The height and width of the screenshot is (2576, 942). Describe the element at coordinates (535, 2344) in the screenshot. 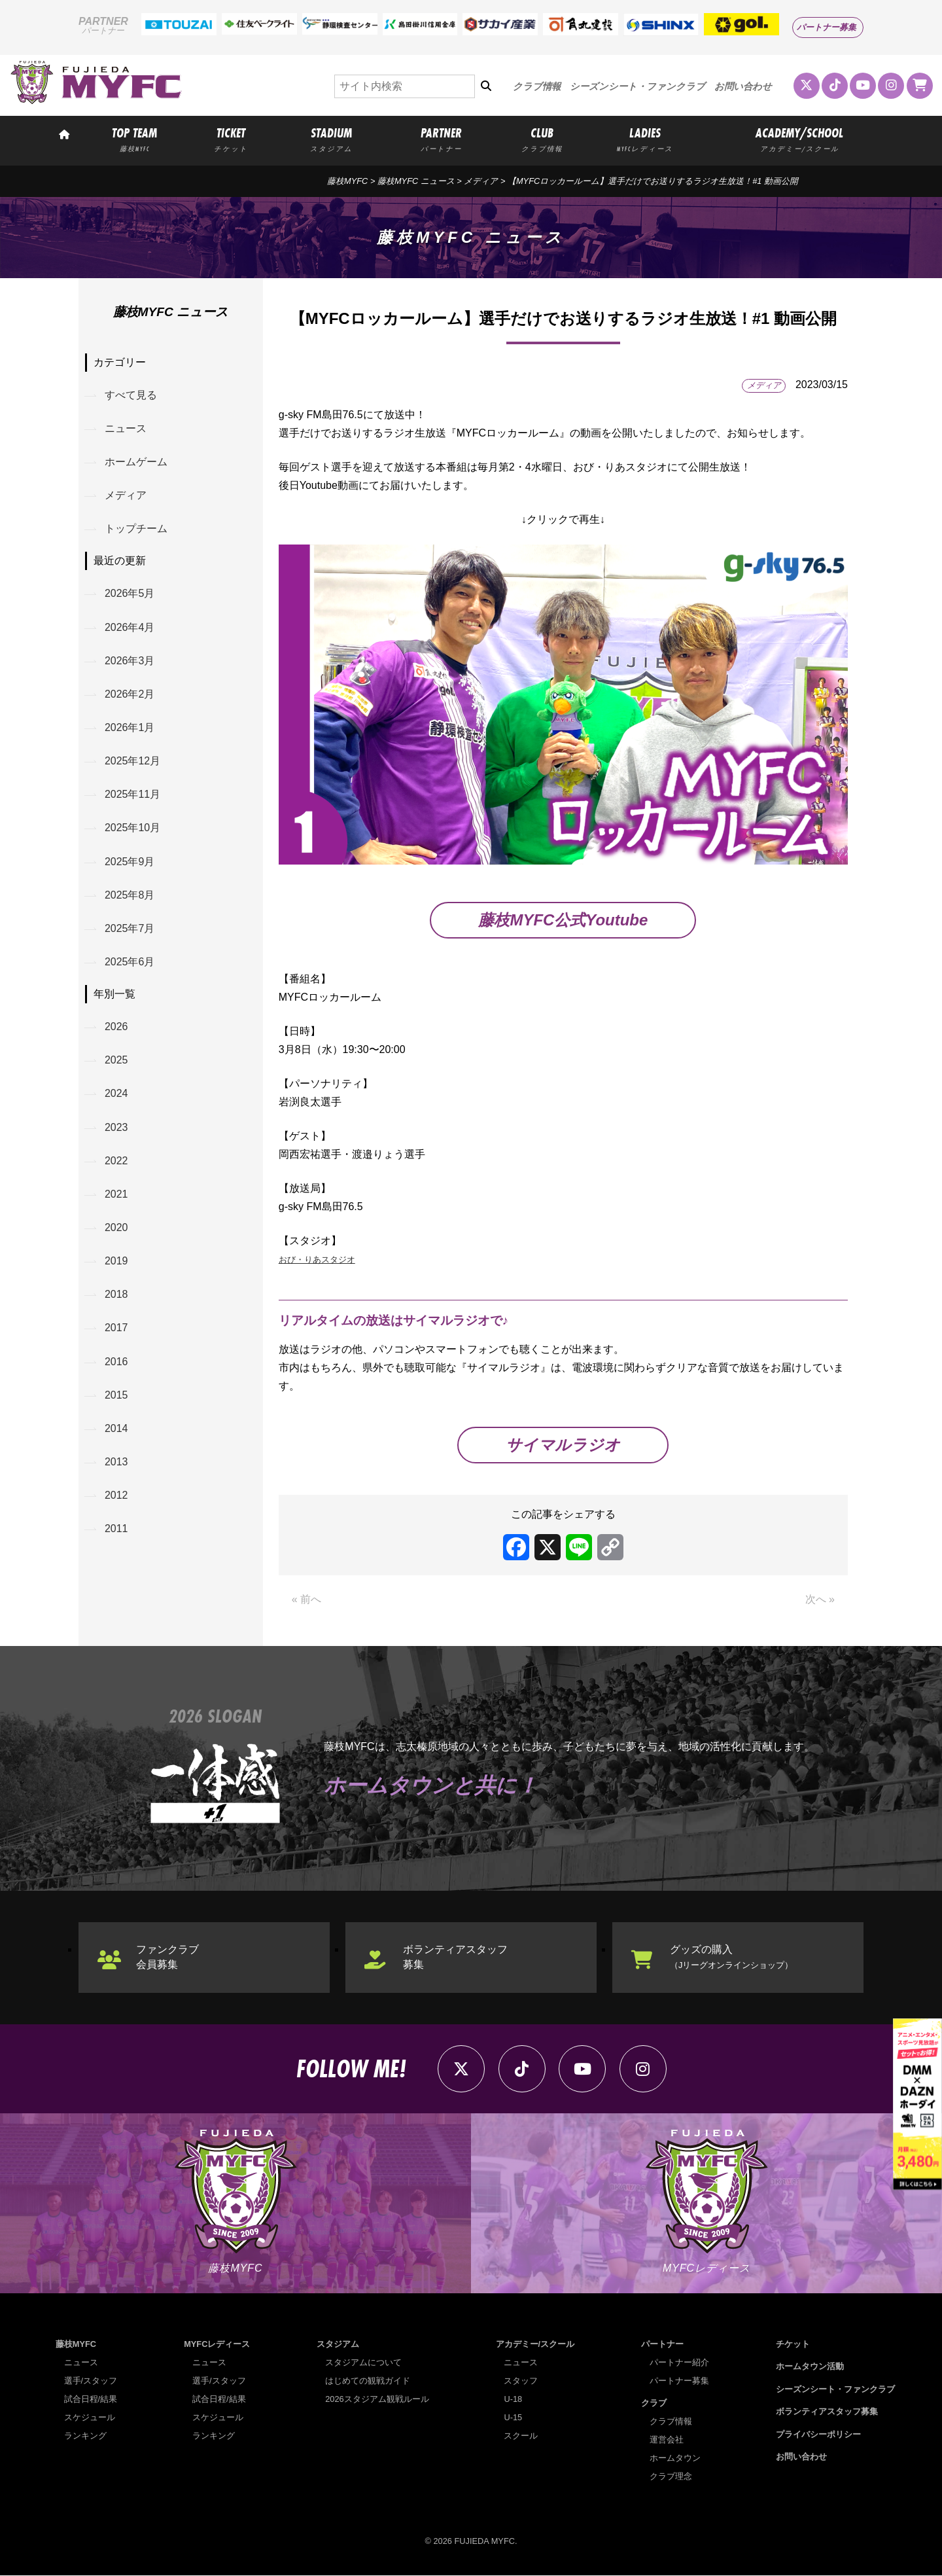

I see `アカデミー/スクール` at that location.